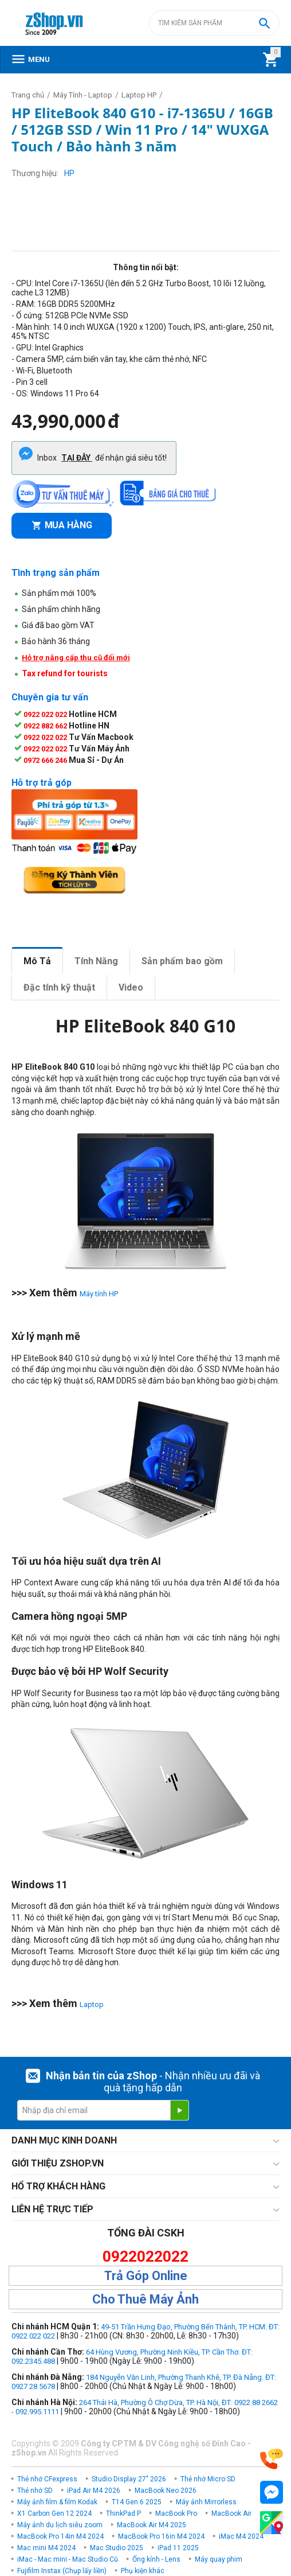  I want to click on MacBook Pro 14in M4 2024, so click(60, 2536).